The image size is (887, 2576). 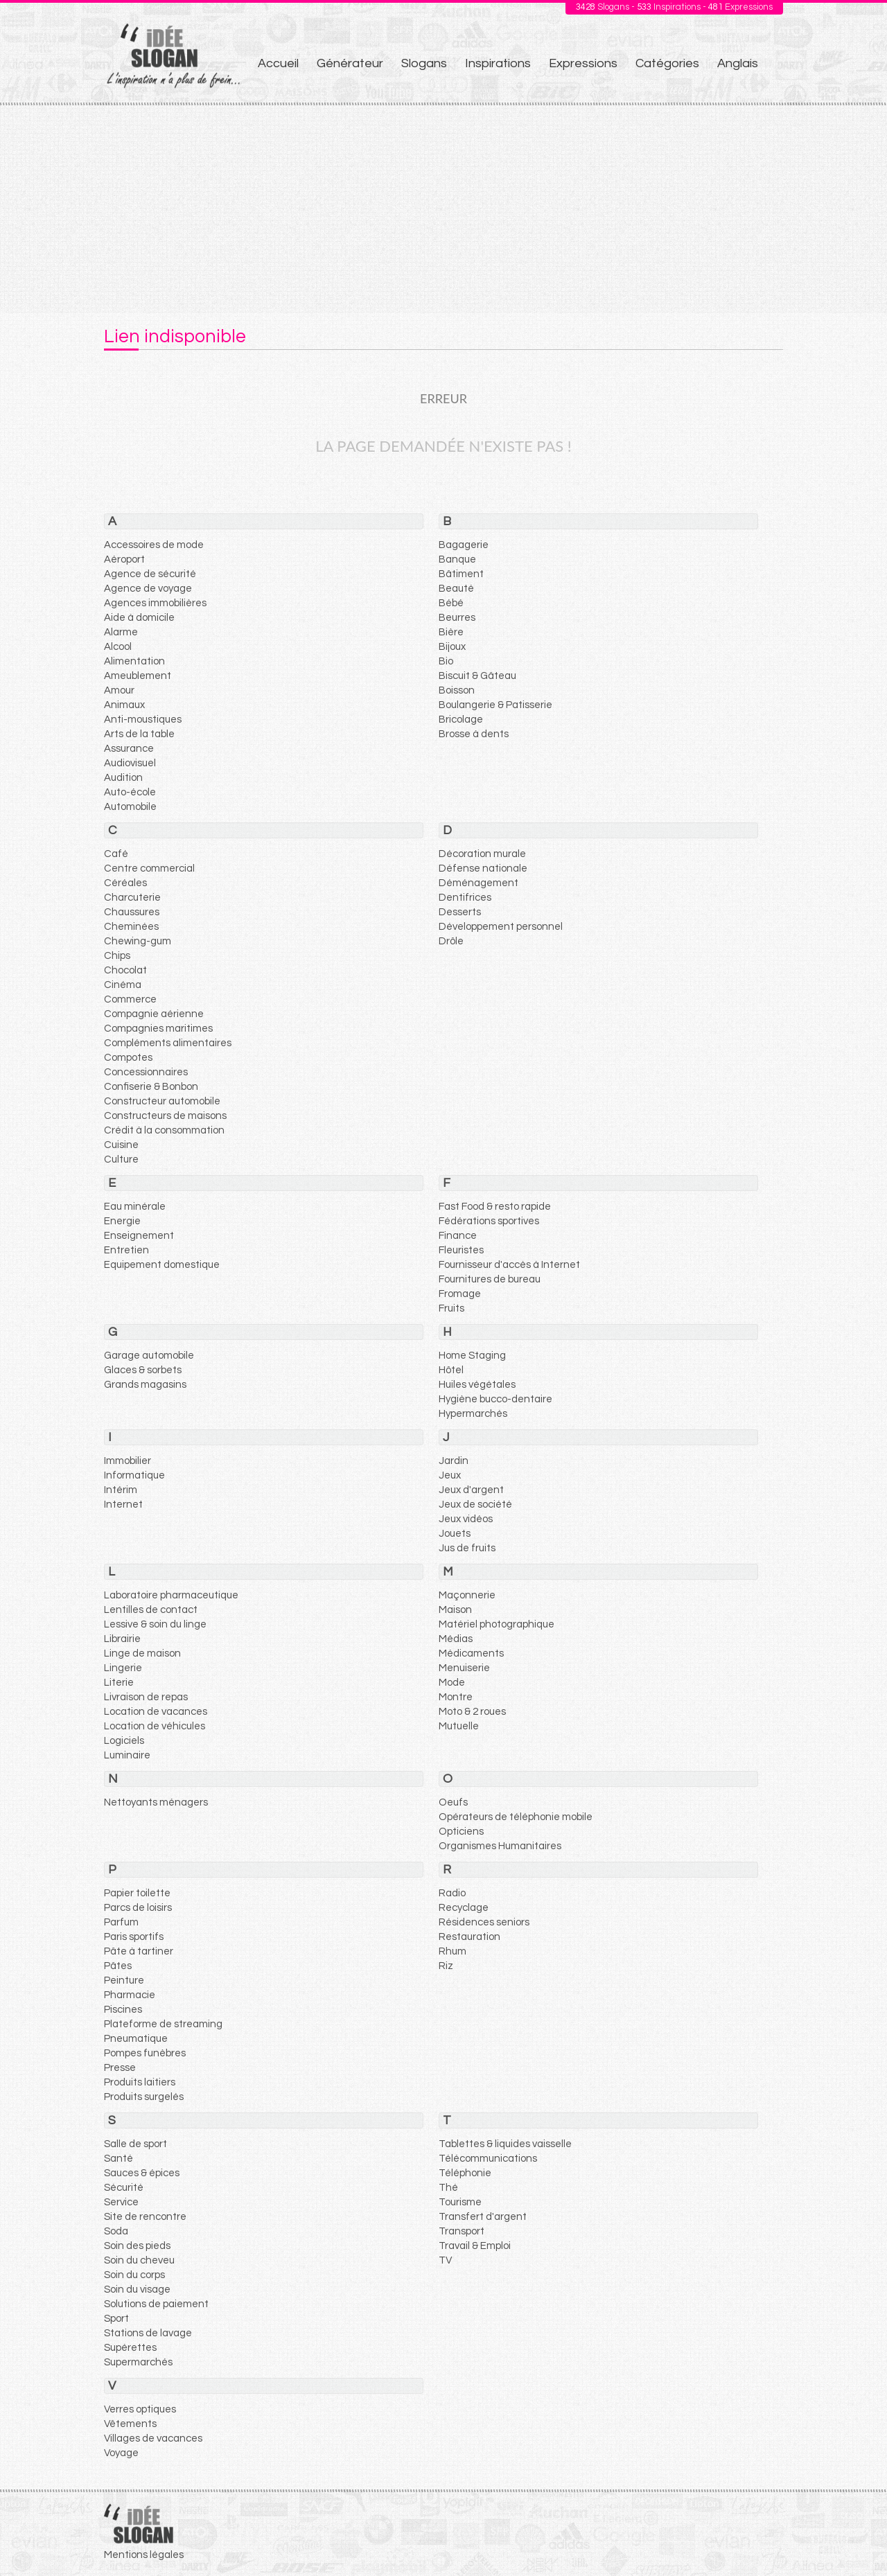 What do you see at coordinates (464, 1908) in the screenshot?
I see `Recyclage` at bounding box center [464, 1908].